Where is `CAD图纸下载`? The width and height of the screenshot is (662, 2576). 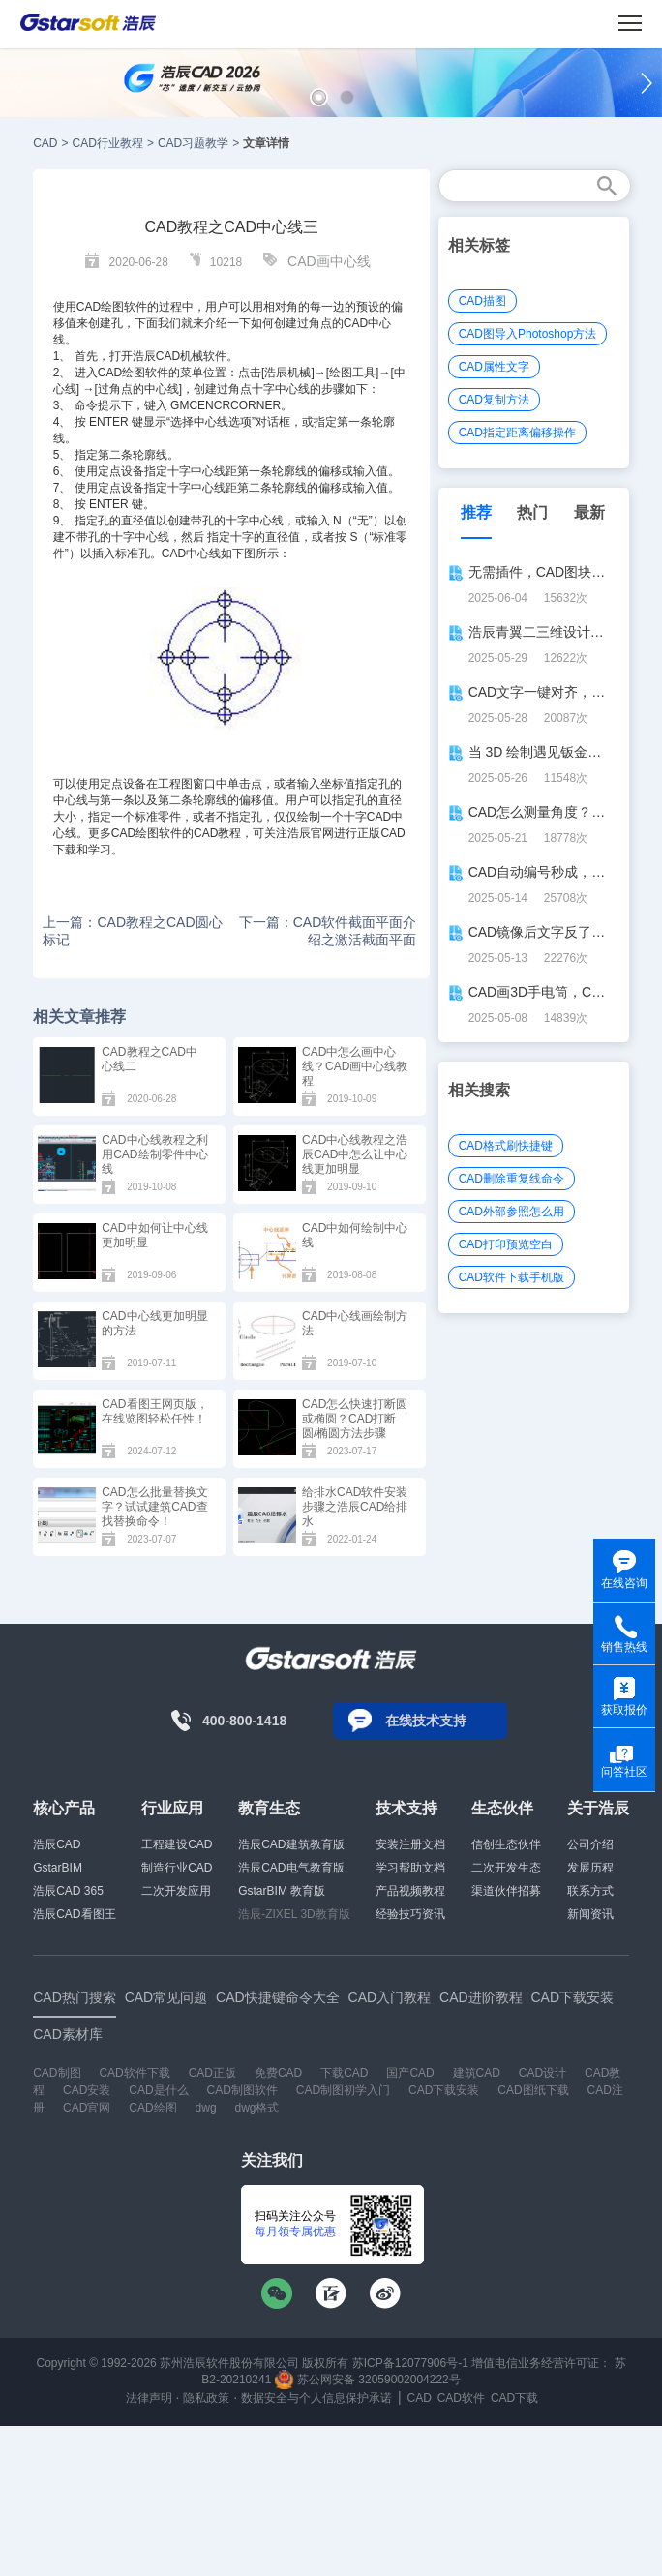
CAD图纸下载 is located at coordinates (532, 2090).